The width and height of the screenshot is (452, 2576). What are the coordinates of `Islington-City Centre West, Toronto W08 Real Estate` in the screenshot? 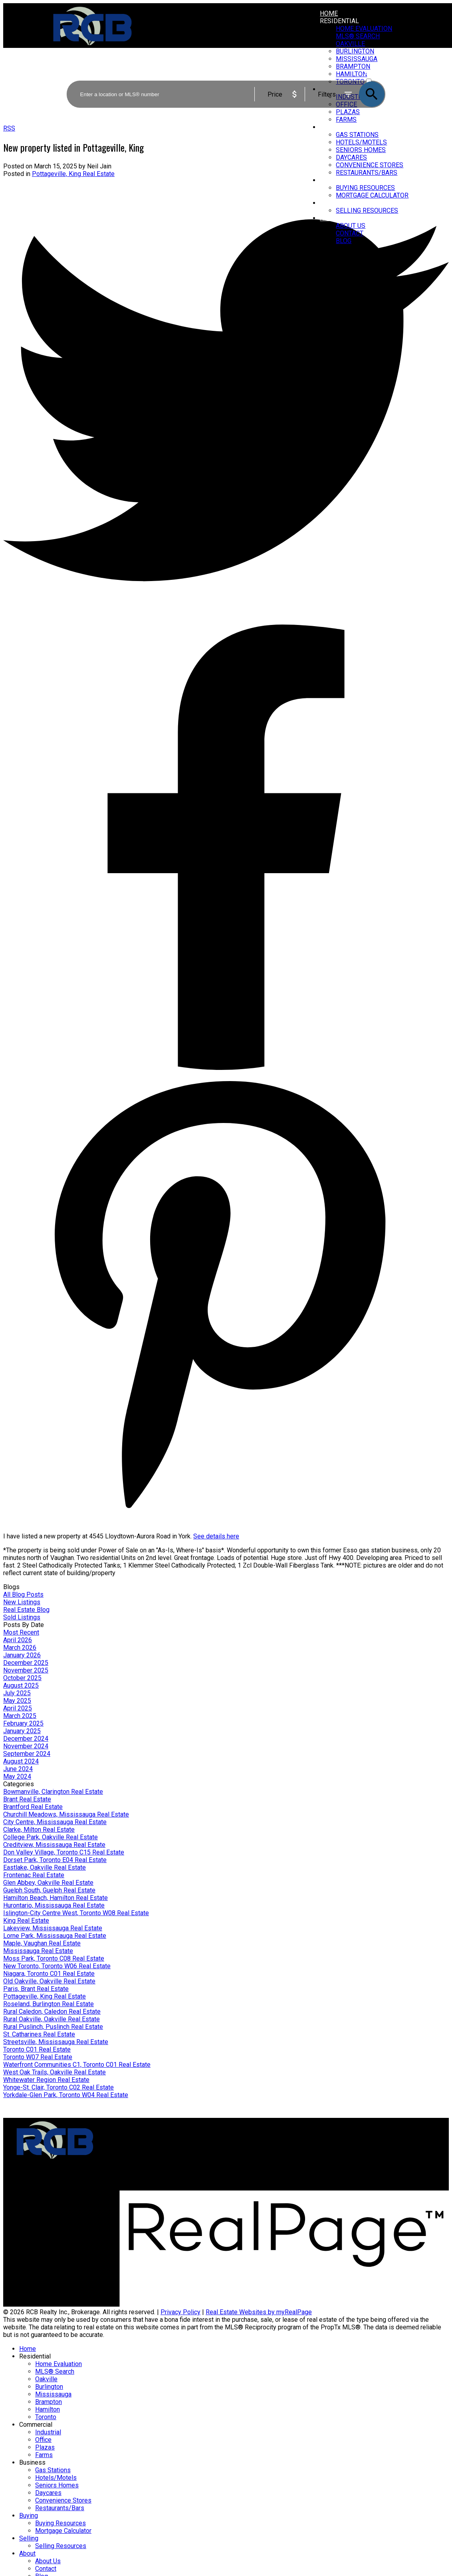 It's located at (76, 1913).